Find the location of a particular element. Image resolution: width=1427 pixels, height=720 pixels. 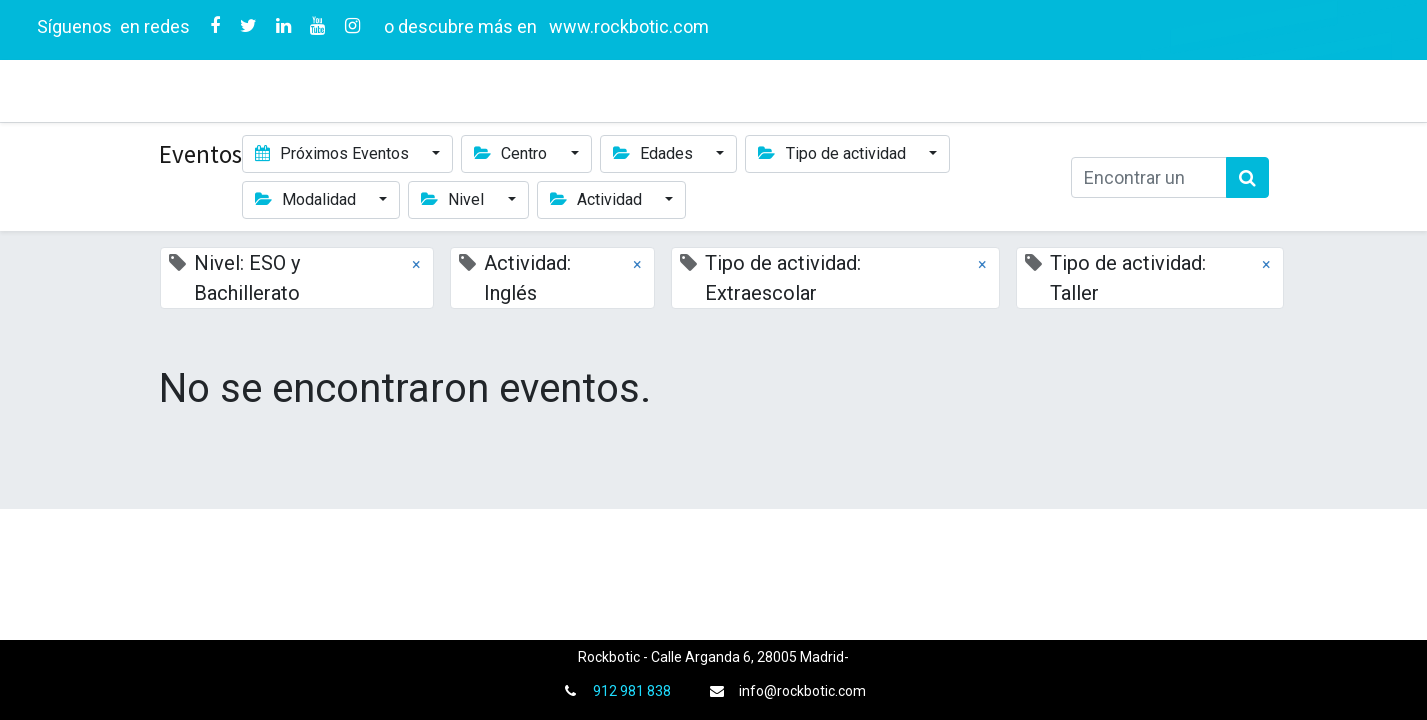

Nivel [button] is located at coordinates (454, 199).